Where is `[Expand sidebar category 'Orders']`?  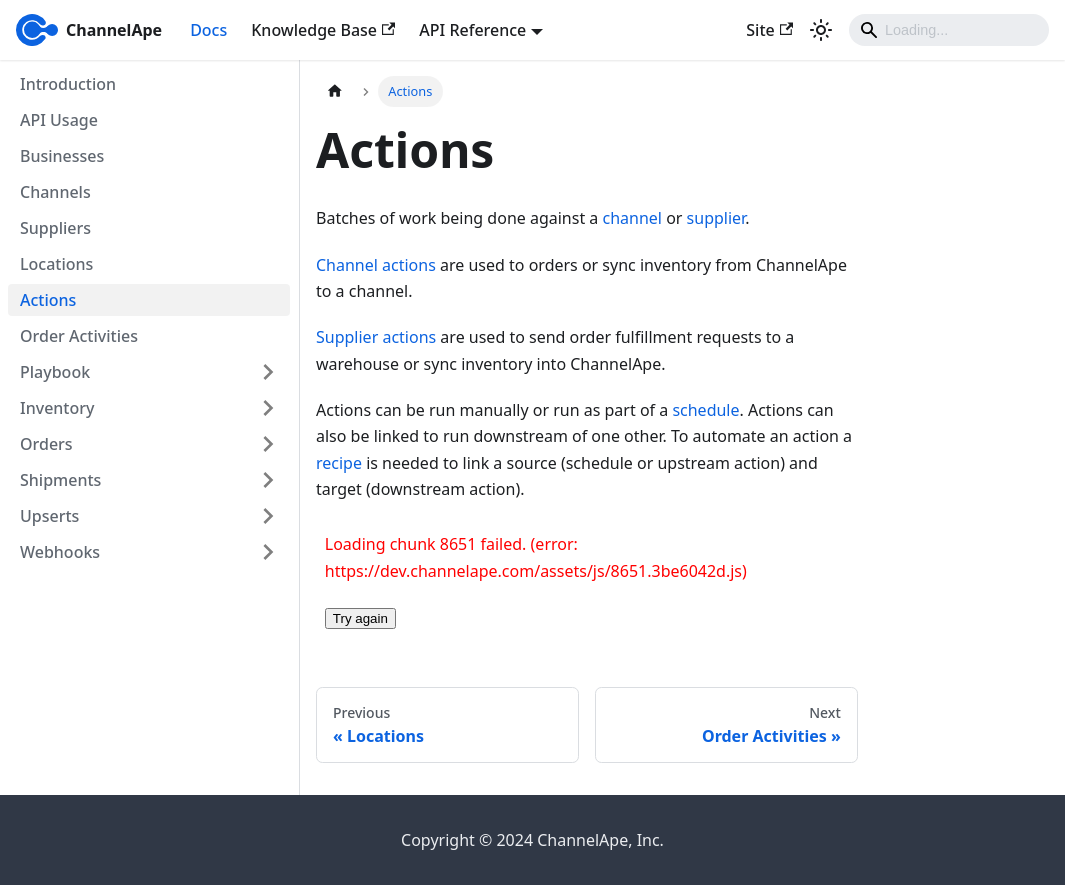
[Expand sidebar category 'Orders'] is located at coordinates (268, 444).